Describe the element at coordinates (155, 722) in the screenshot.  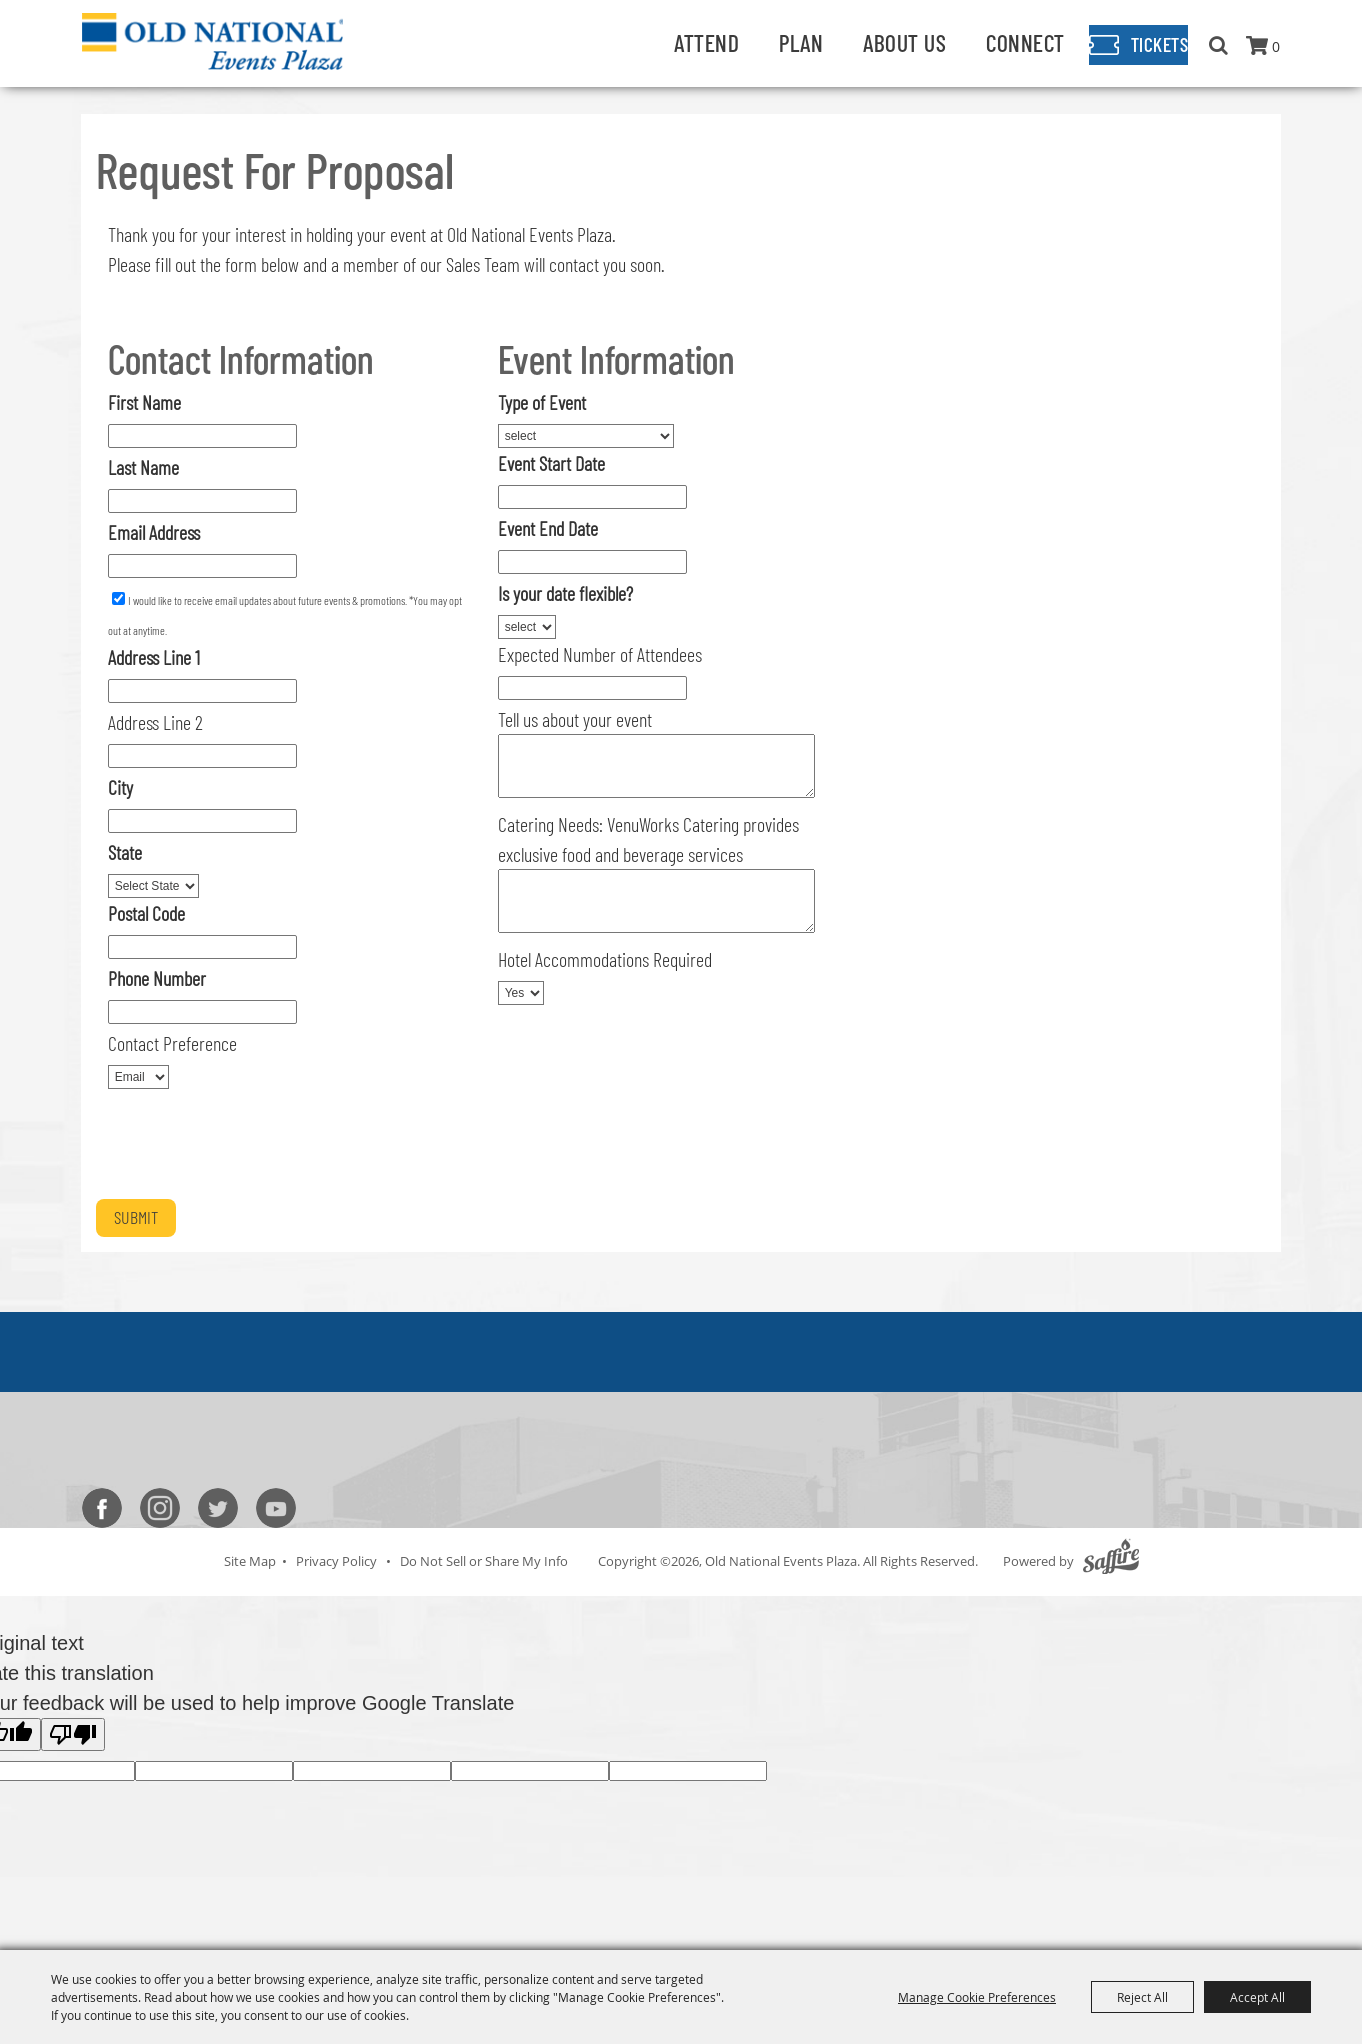
I see `Address Line 2` at that location.